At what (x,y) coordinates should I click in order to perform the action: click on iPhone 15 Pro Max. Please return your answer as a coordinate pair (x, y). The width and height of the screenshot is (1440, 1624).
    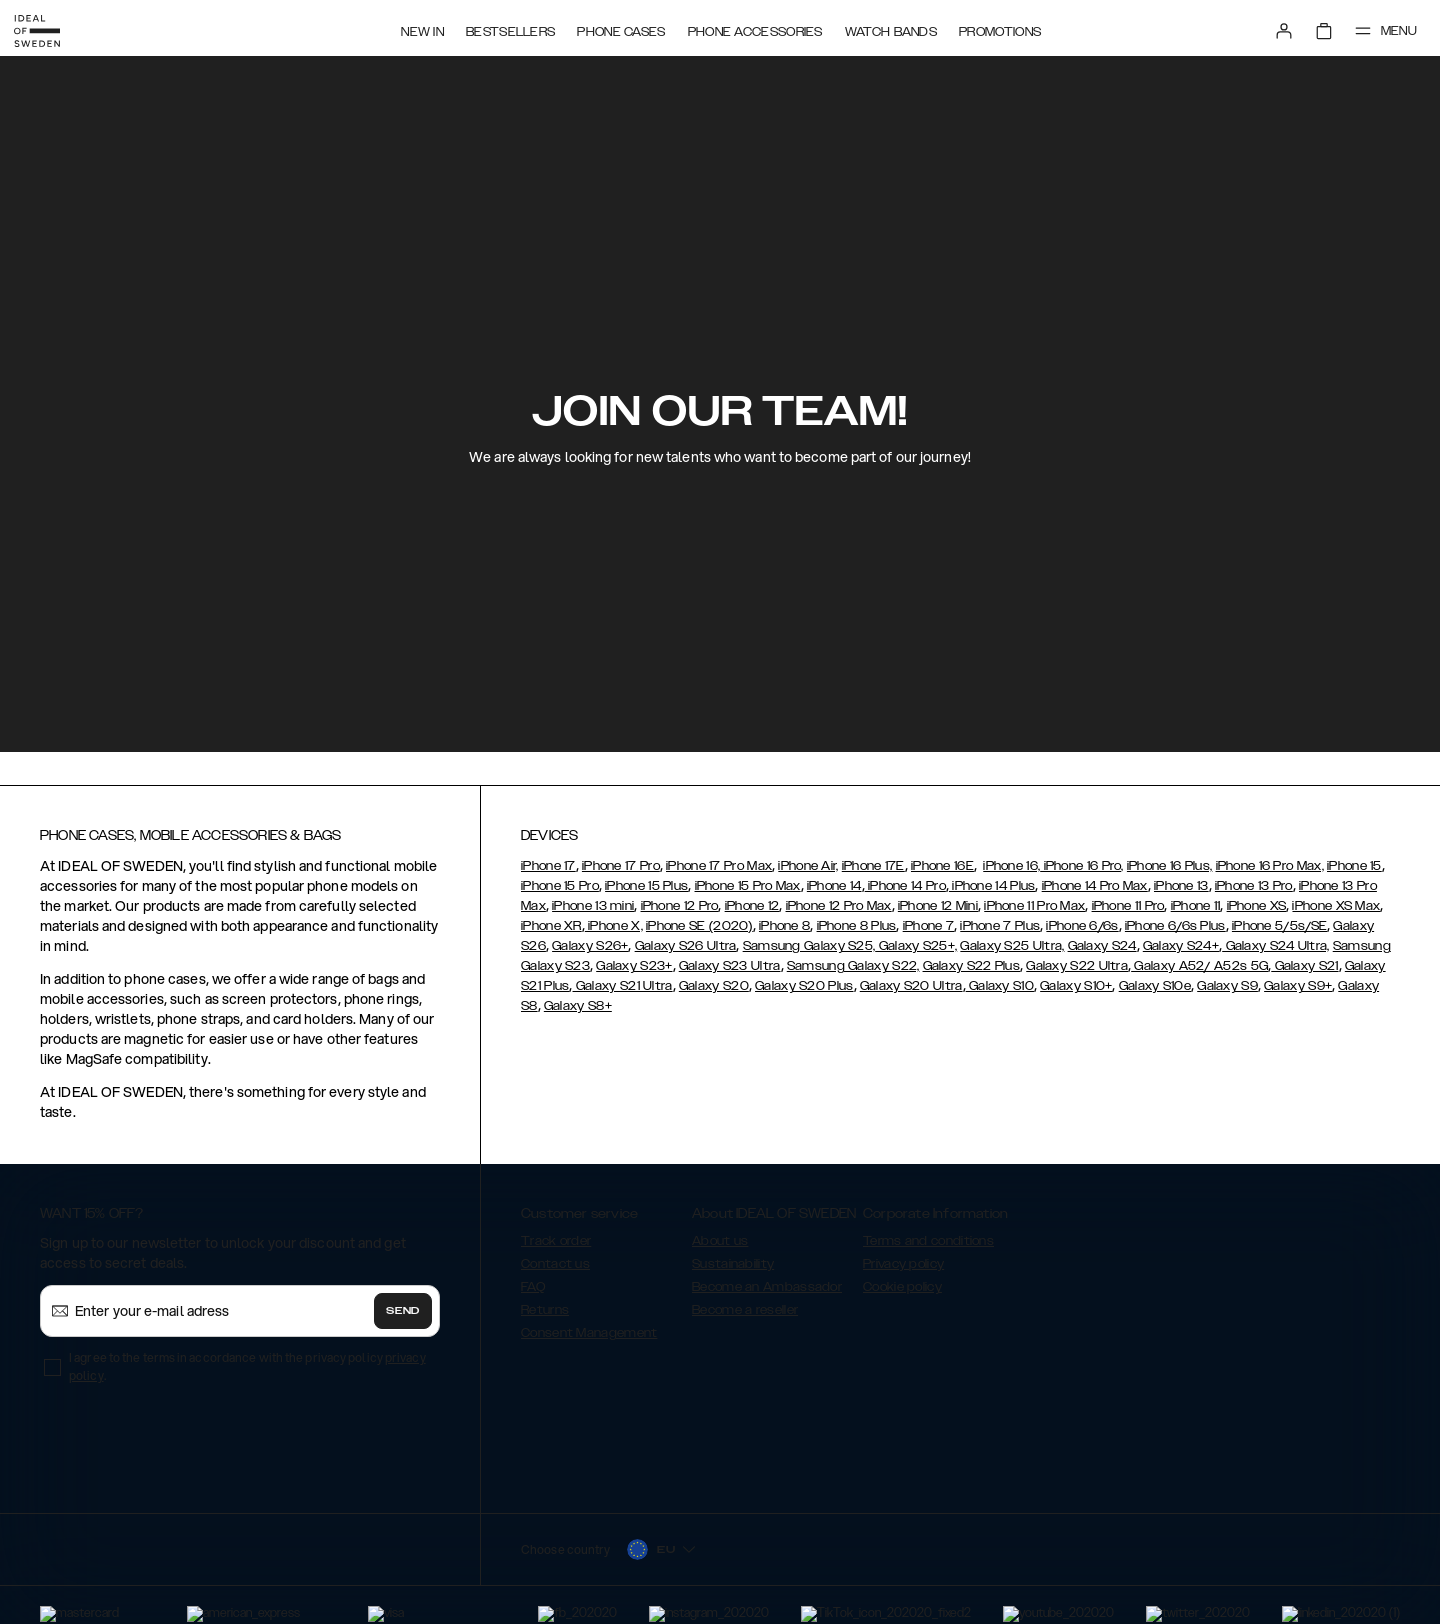
    Looking at the image, I should click on (748, 886).